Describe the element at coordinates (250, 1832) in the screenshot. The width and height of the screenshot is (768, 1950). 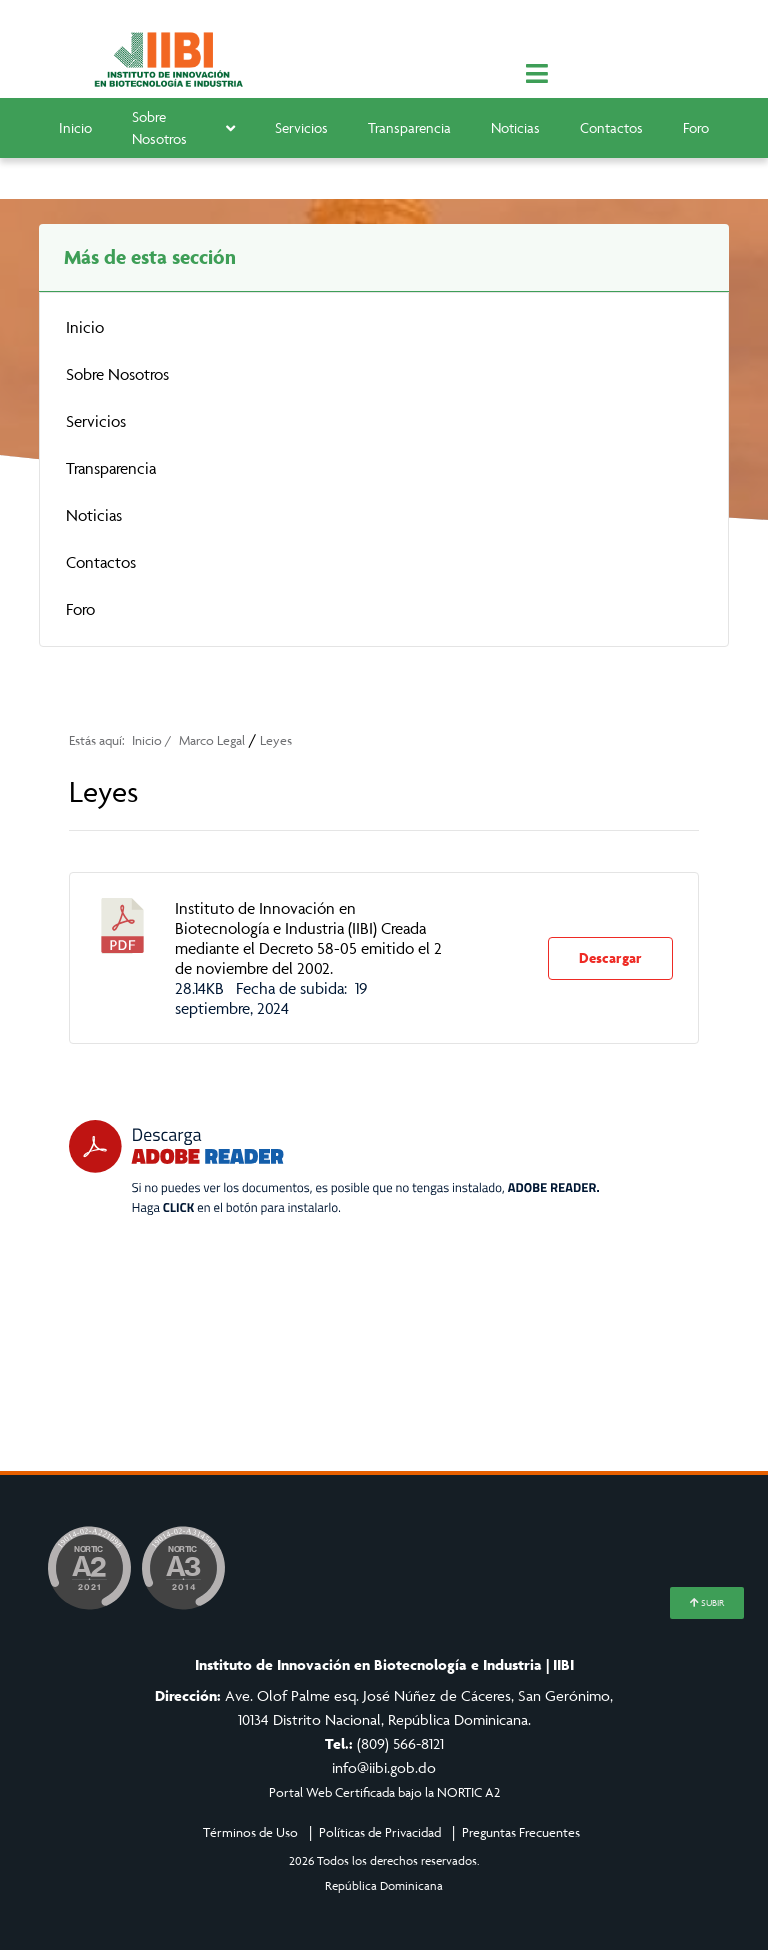
I see `Términos de Uso` at that location.